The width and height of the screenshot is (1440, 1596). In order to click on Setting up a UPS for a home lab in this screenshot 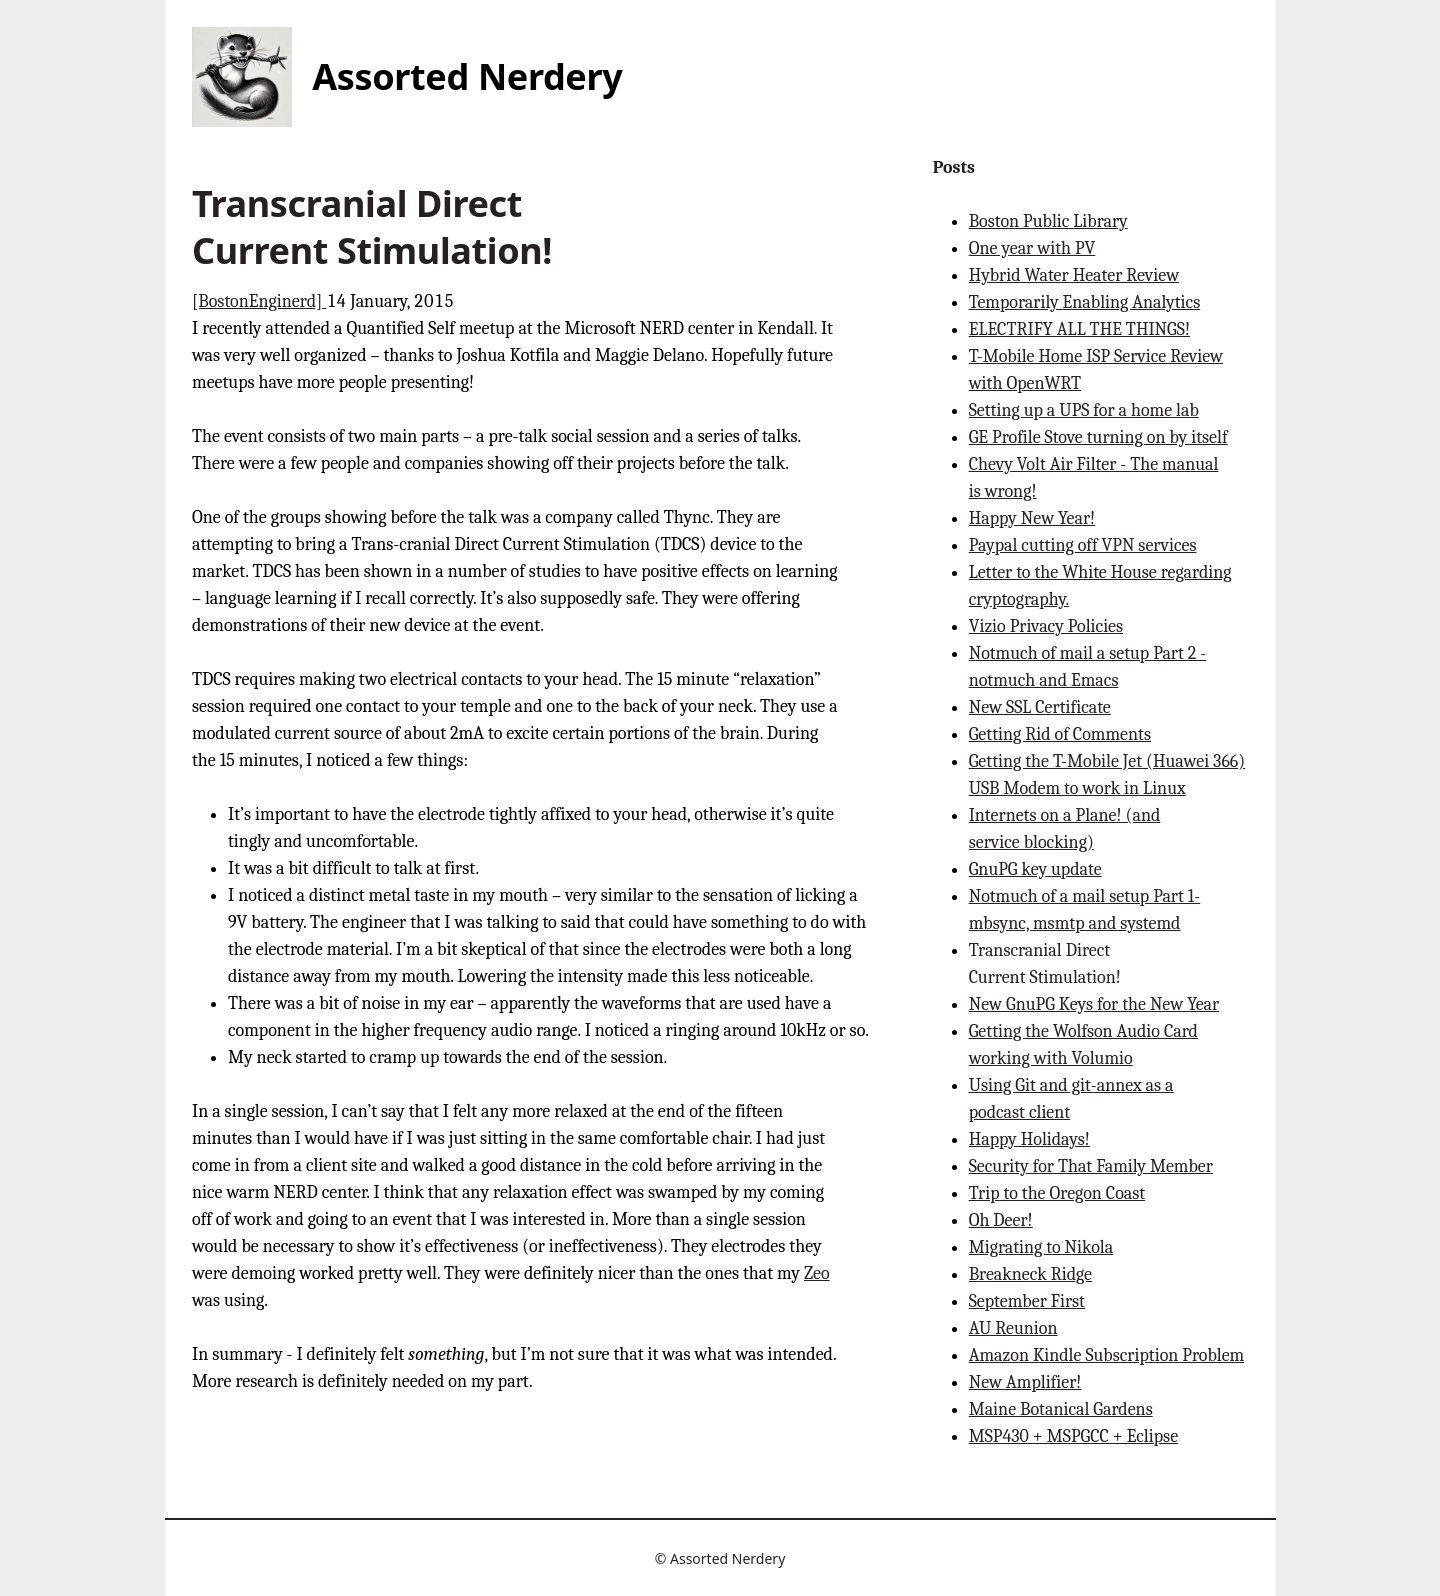, I will do `click(1084, 410)`.